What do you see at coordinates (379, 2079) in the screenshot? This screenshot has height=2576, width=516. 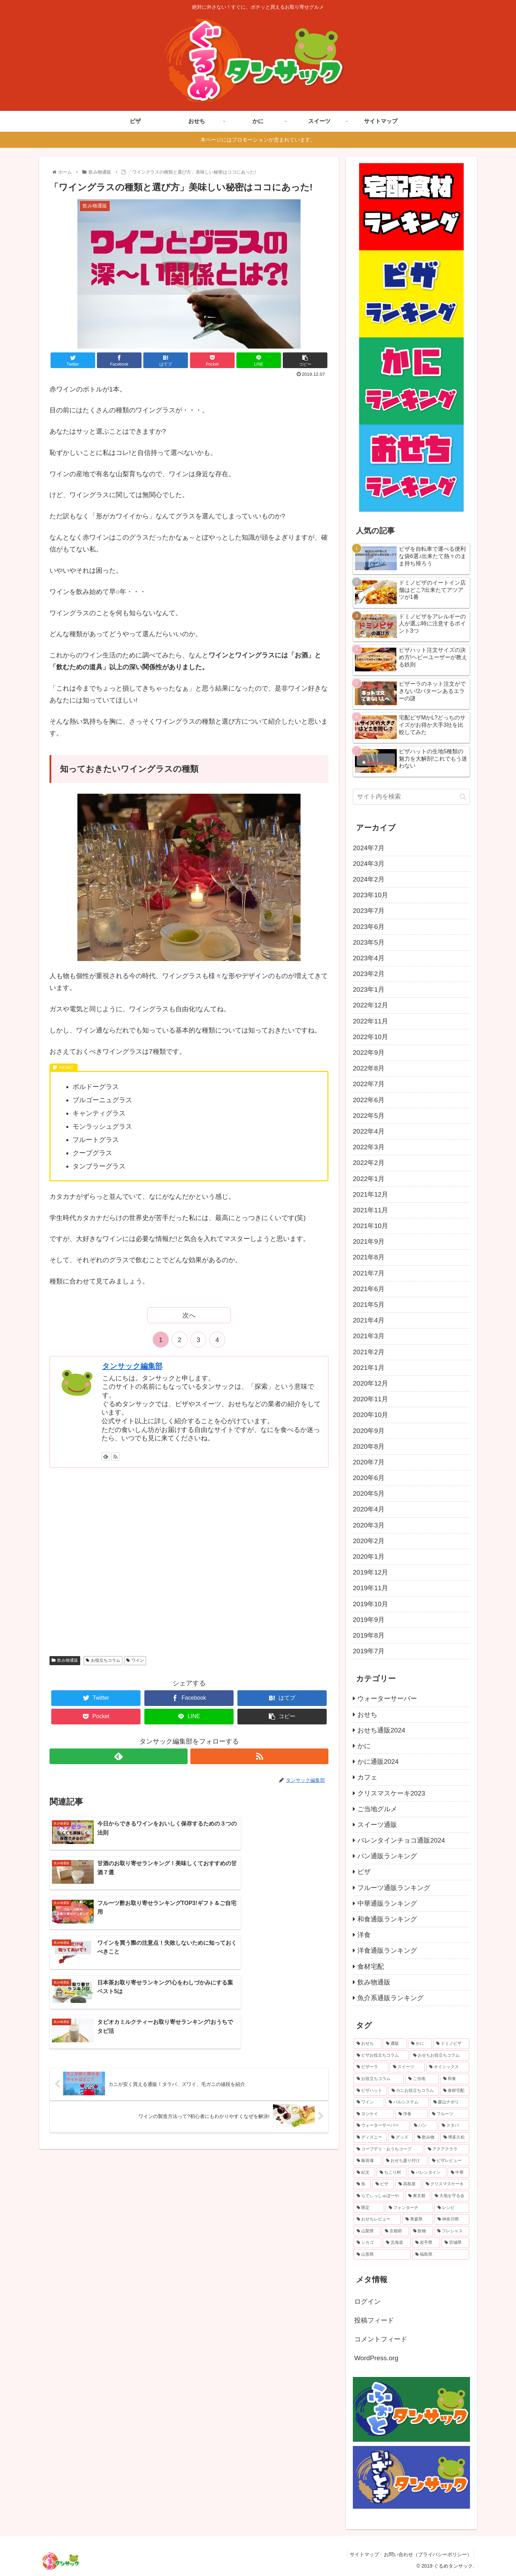 I see `[お役立ちコラム (26個の項目)]` at bounding box center [379, 2079].